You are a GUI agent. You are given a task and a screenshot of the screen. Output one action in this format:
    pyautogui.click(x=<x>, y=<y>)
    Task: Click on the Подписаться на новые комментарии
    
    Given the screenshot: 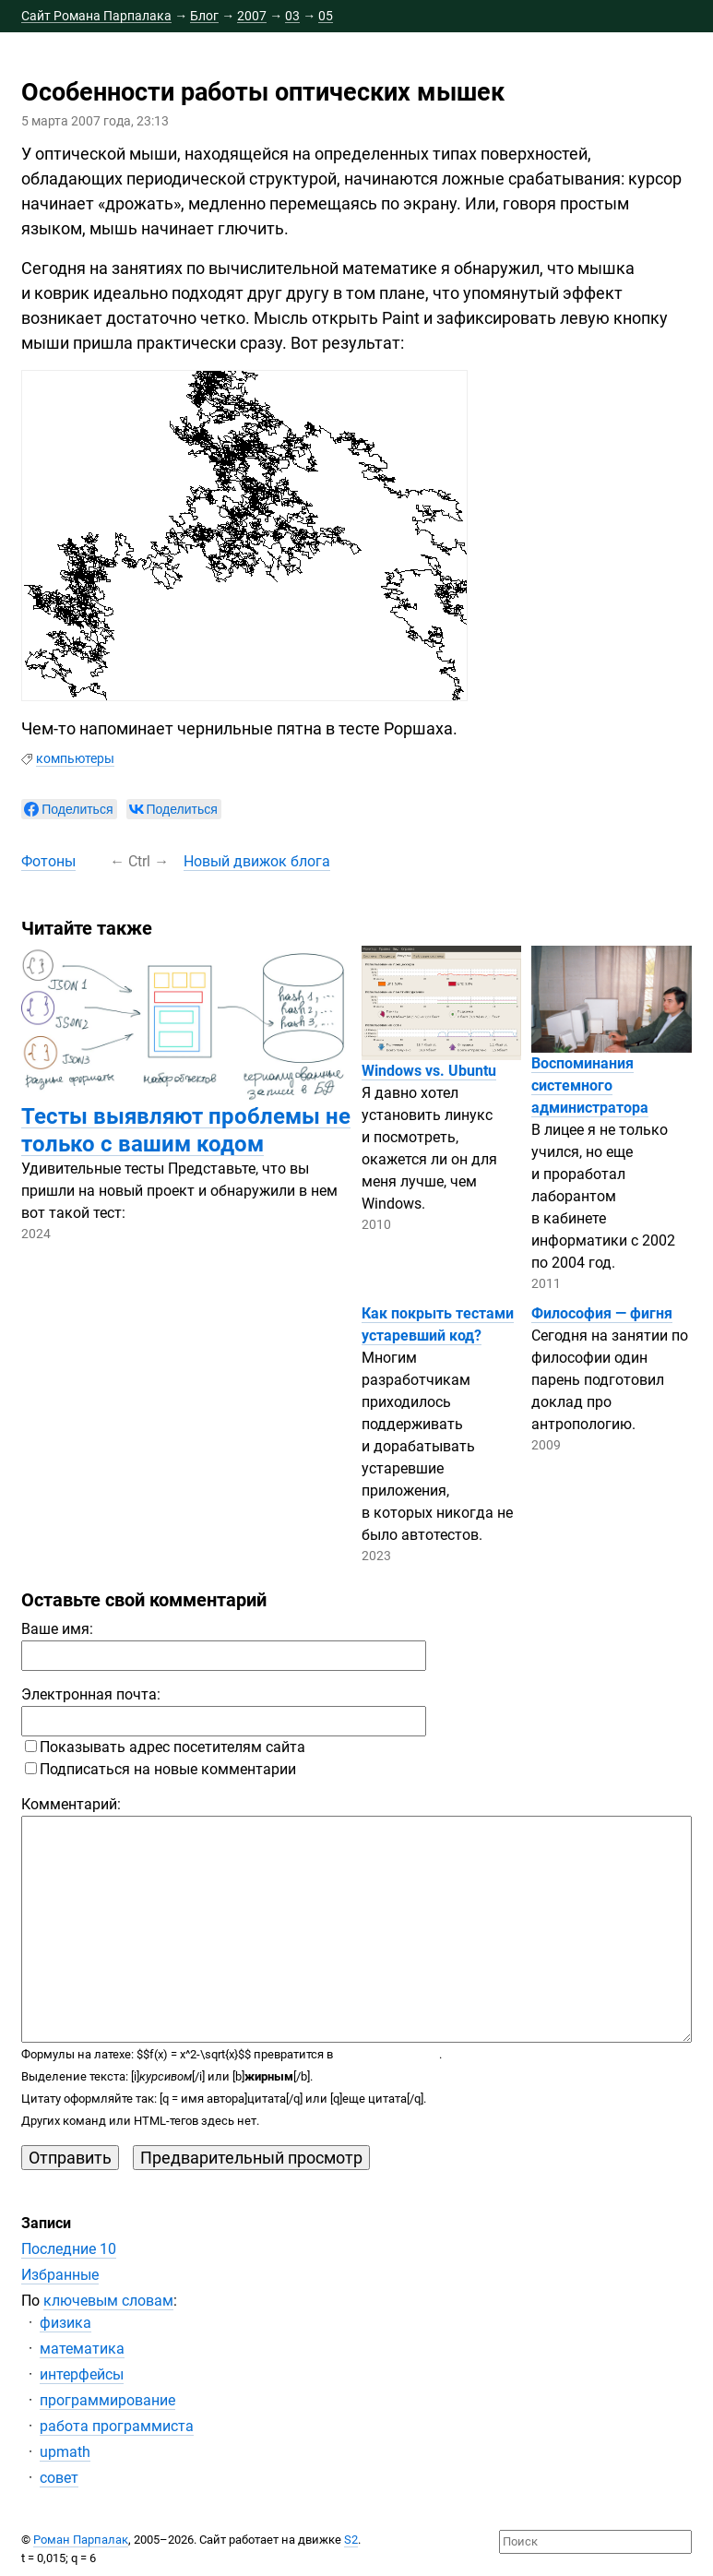 What is the action you would take?
    pyautogui.click(x=160, y=1769)
    